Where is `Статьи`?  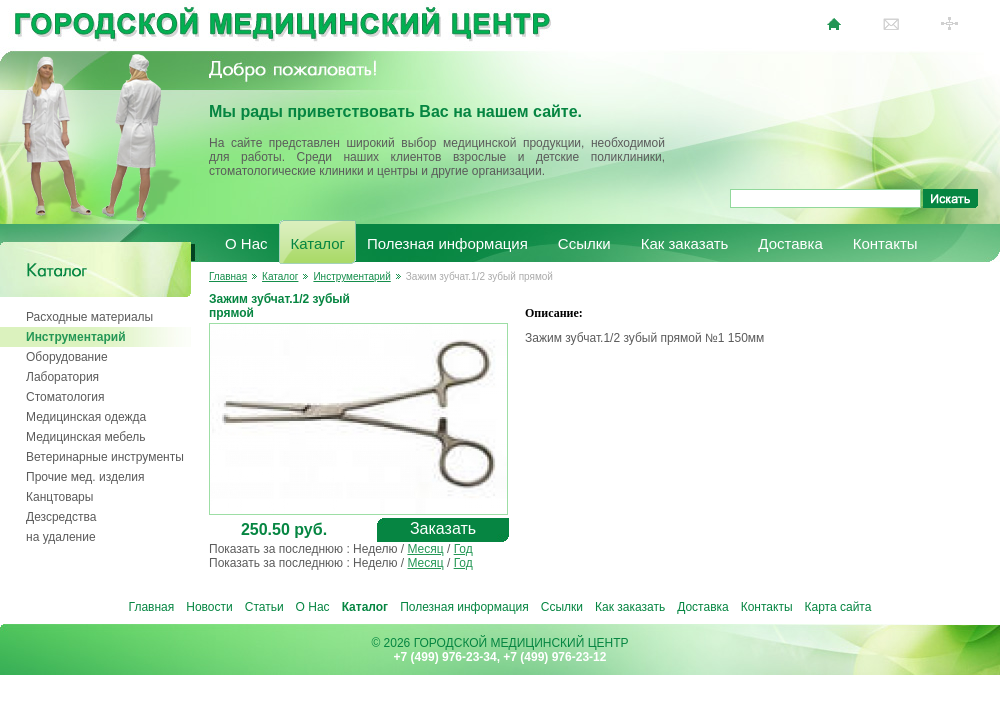 Статьи is located at coordinates (264, 607).